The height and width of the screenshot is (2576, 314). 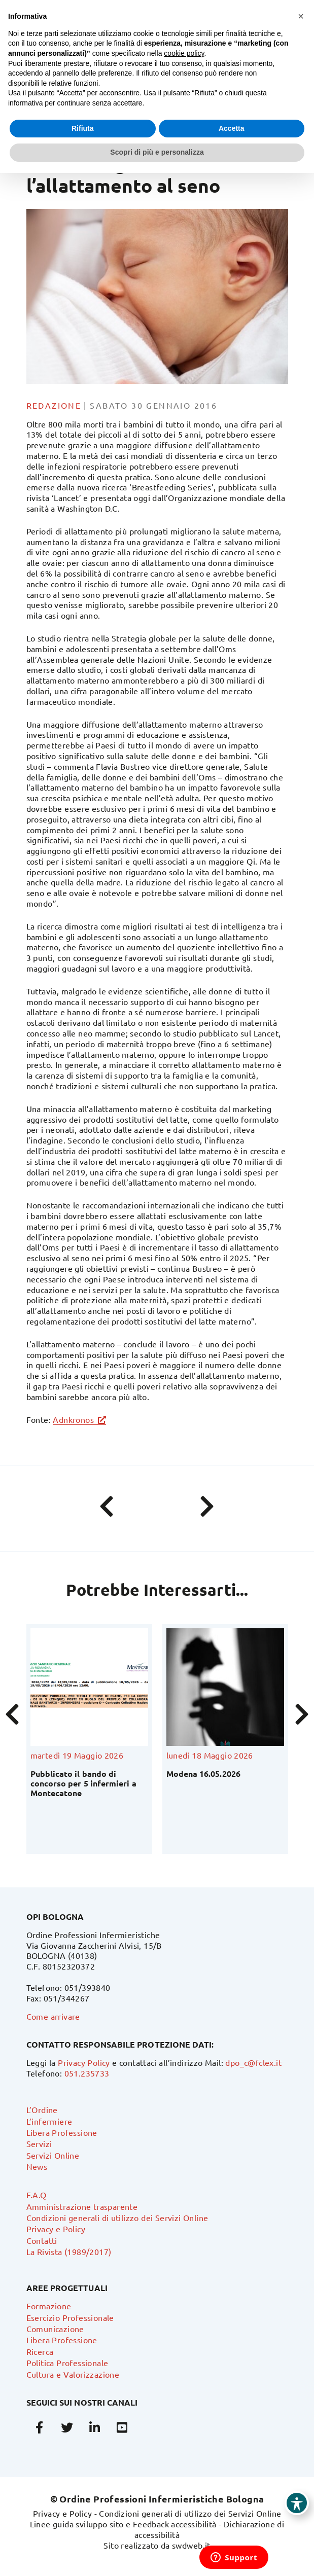 What do you see at coordinates (83, 128) in the screenshot?
I see `Rifiuta [button]` at bounding box center [83, 128].